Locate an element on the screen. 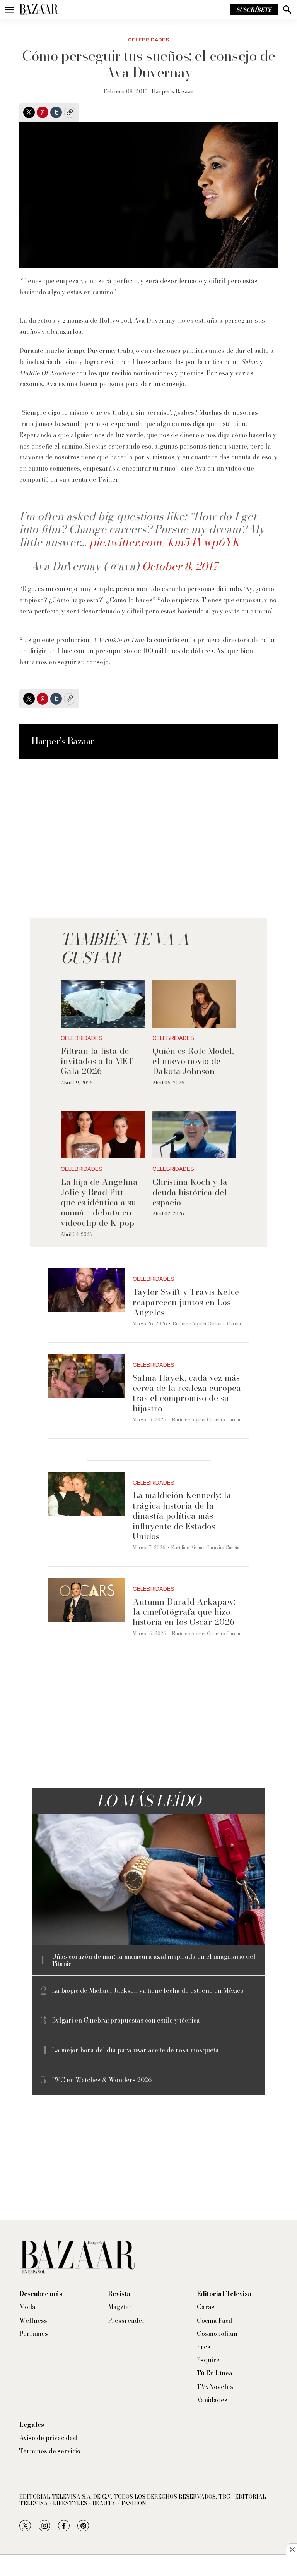  pic.twitter.com/km54Vwp6YK is located at coordinates (164, 542).